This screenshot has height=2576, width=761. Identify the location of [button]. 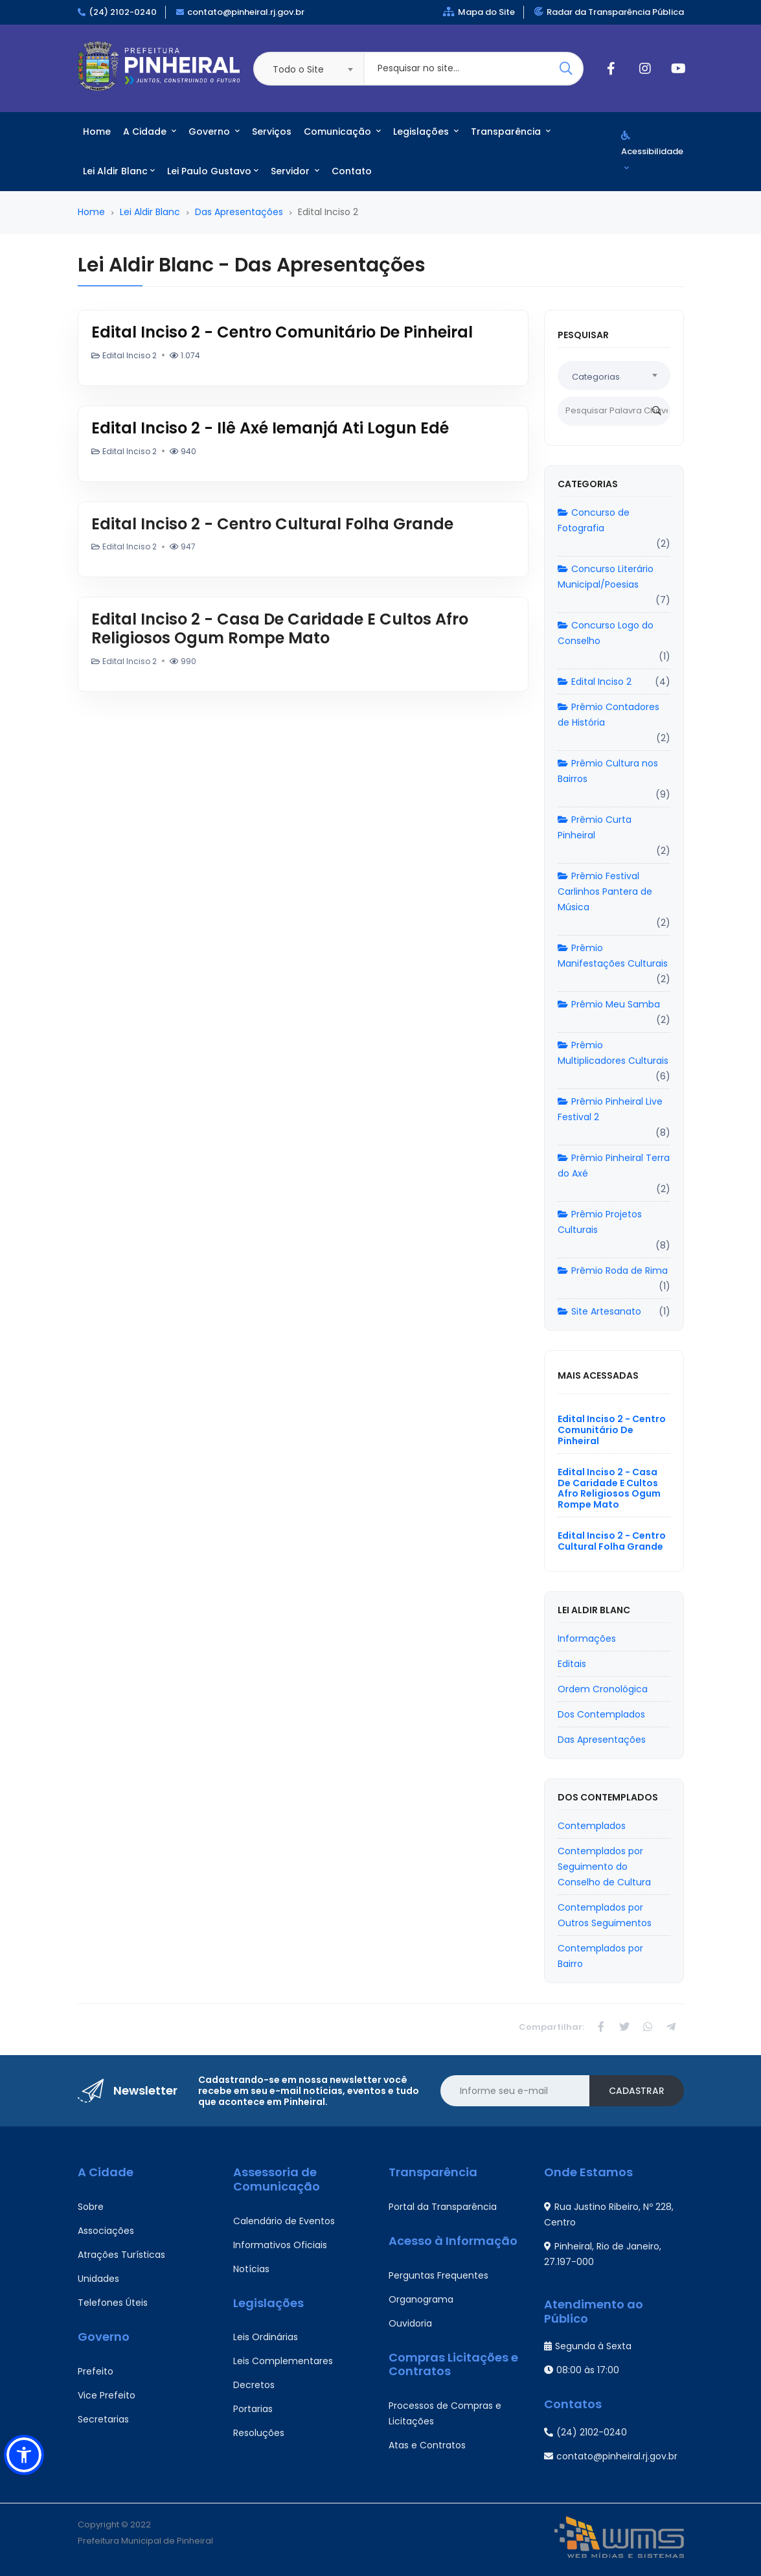
(23, 2454).